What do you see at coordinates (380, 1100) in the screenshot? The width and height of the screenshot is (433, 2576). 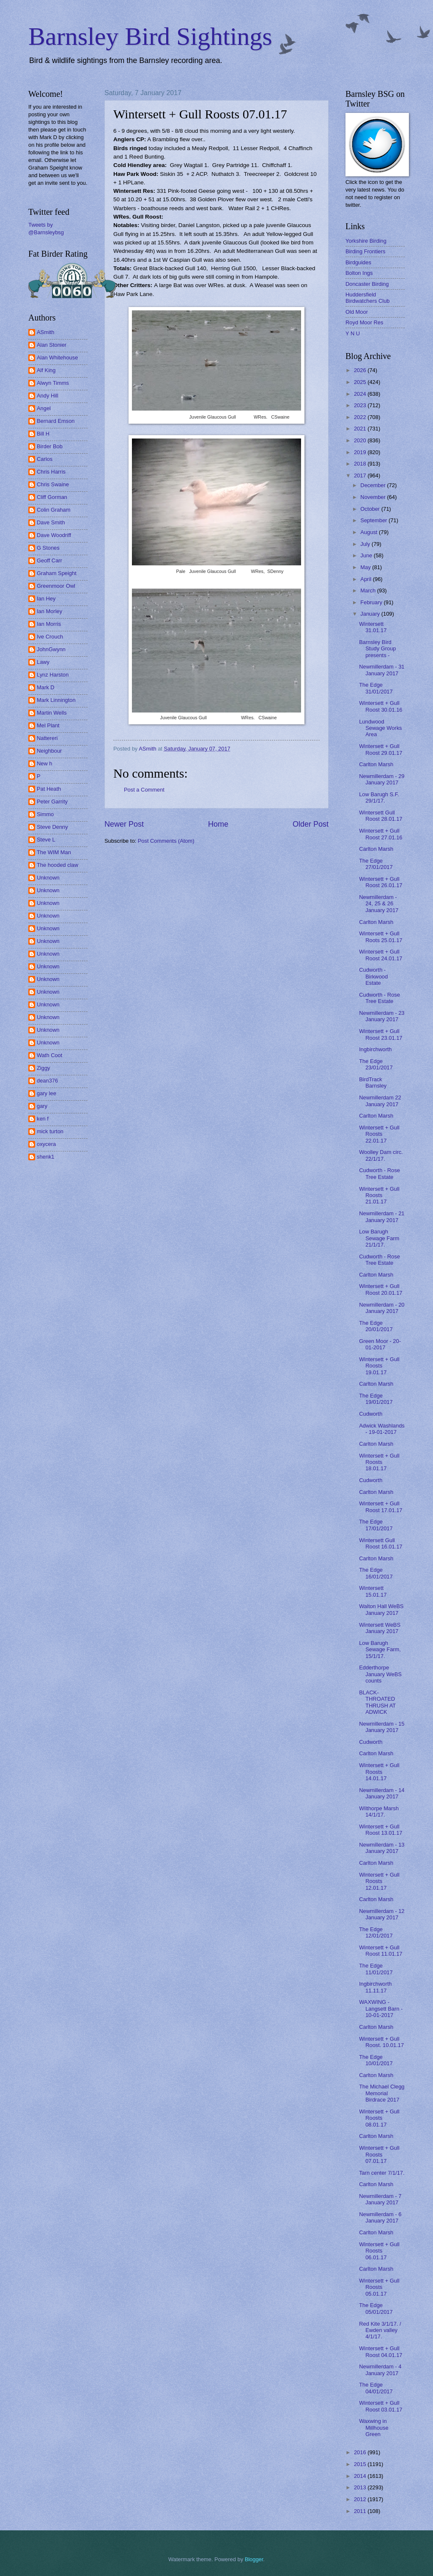 I see `Newmillerdam 22 January 2017` at bounding box center [380, 1100].